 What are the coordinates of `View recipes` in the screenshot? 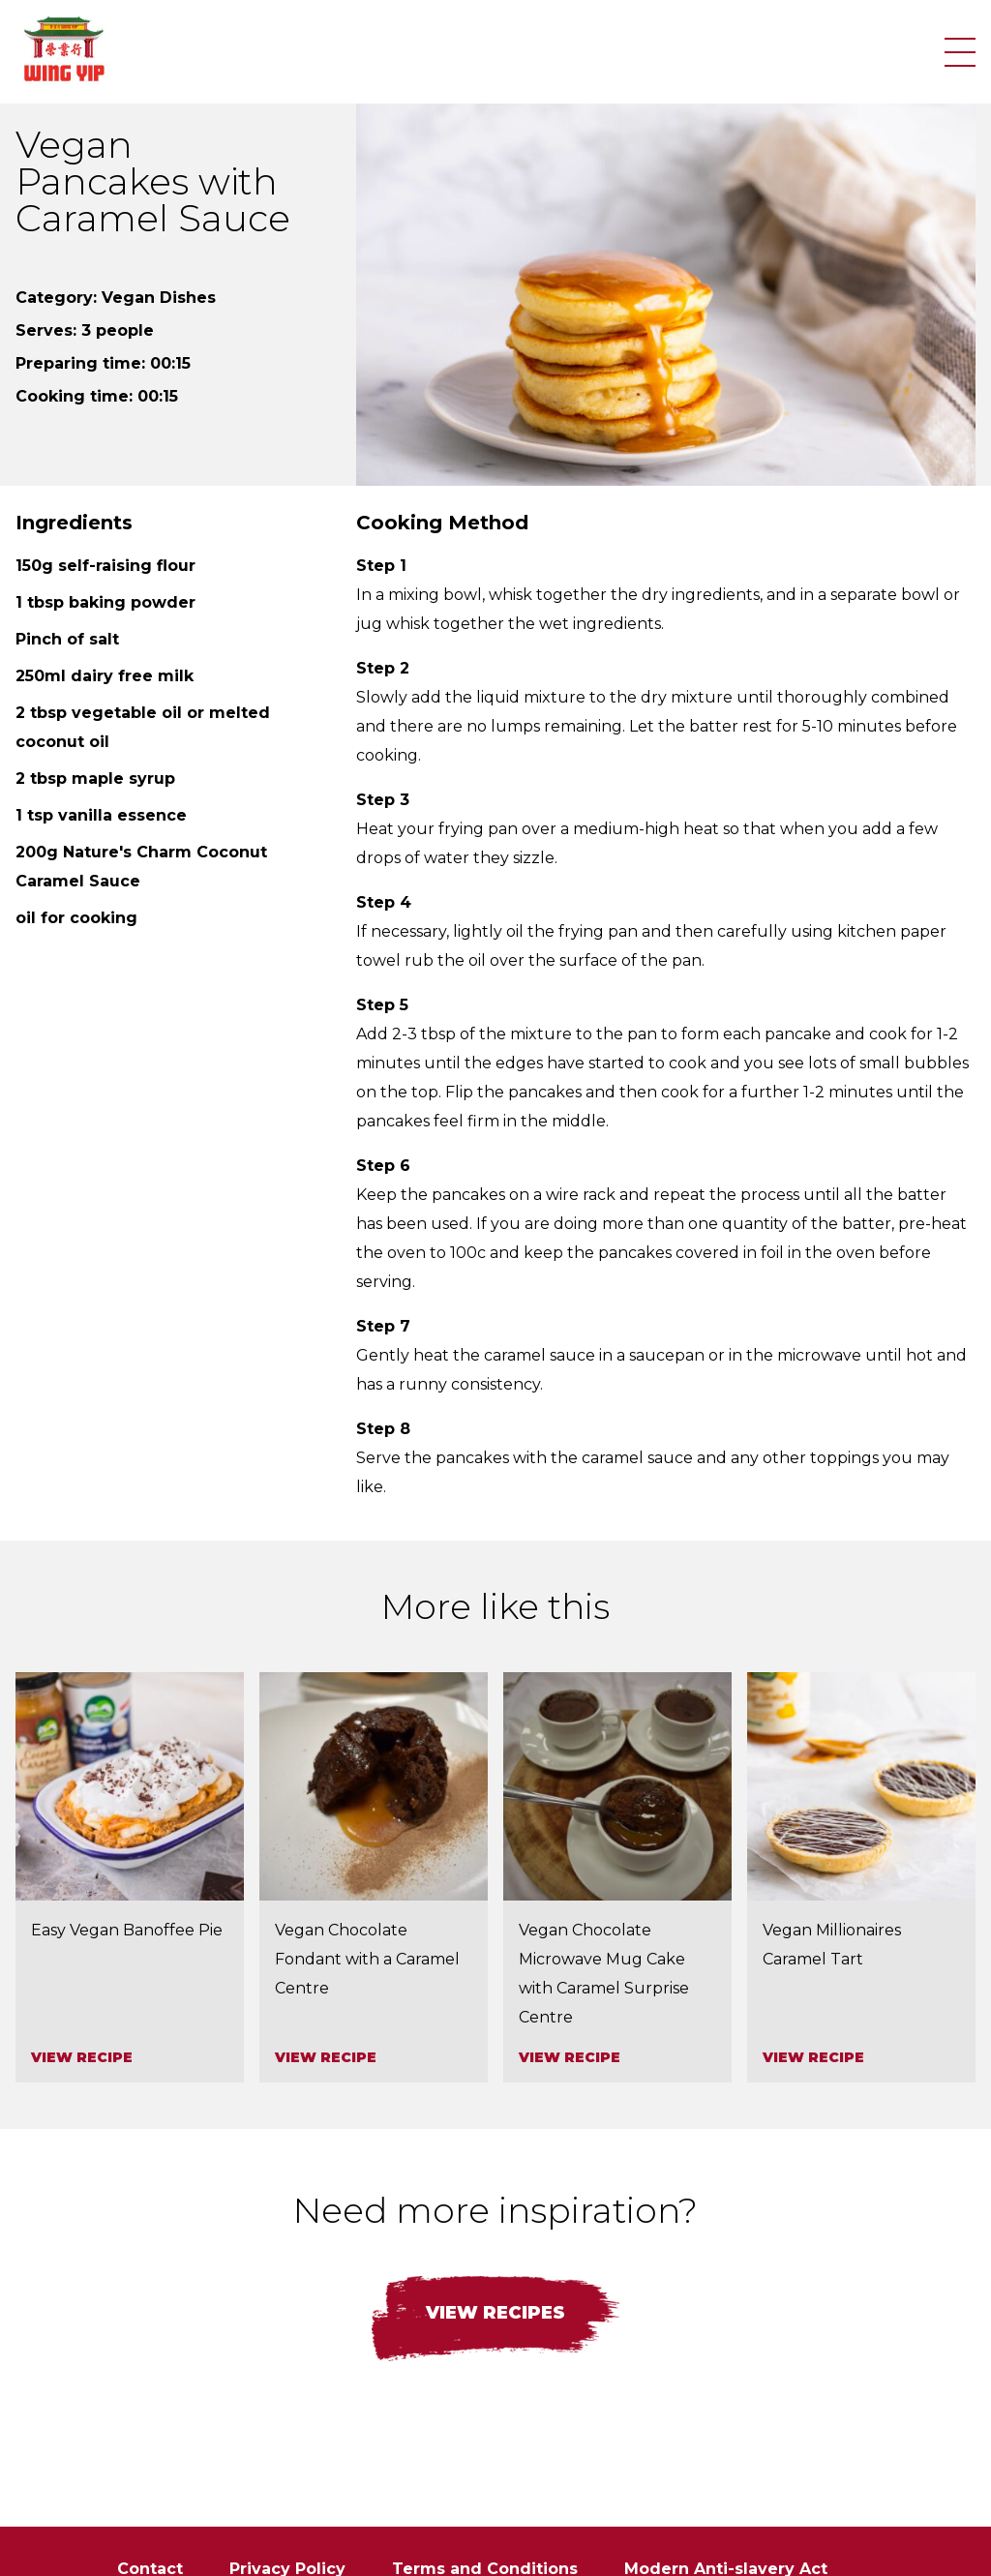 It's located at (495, 2312).